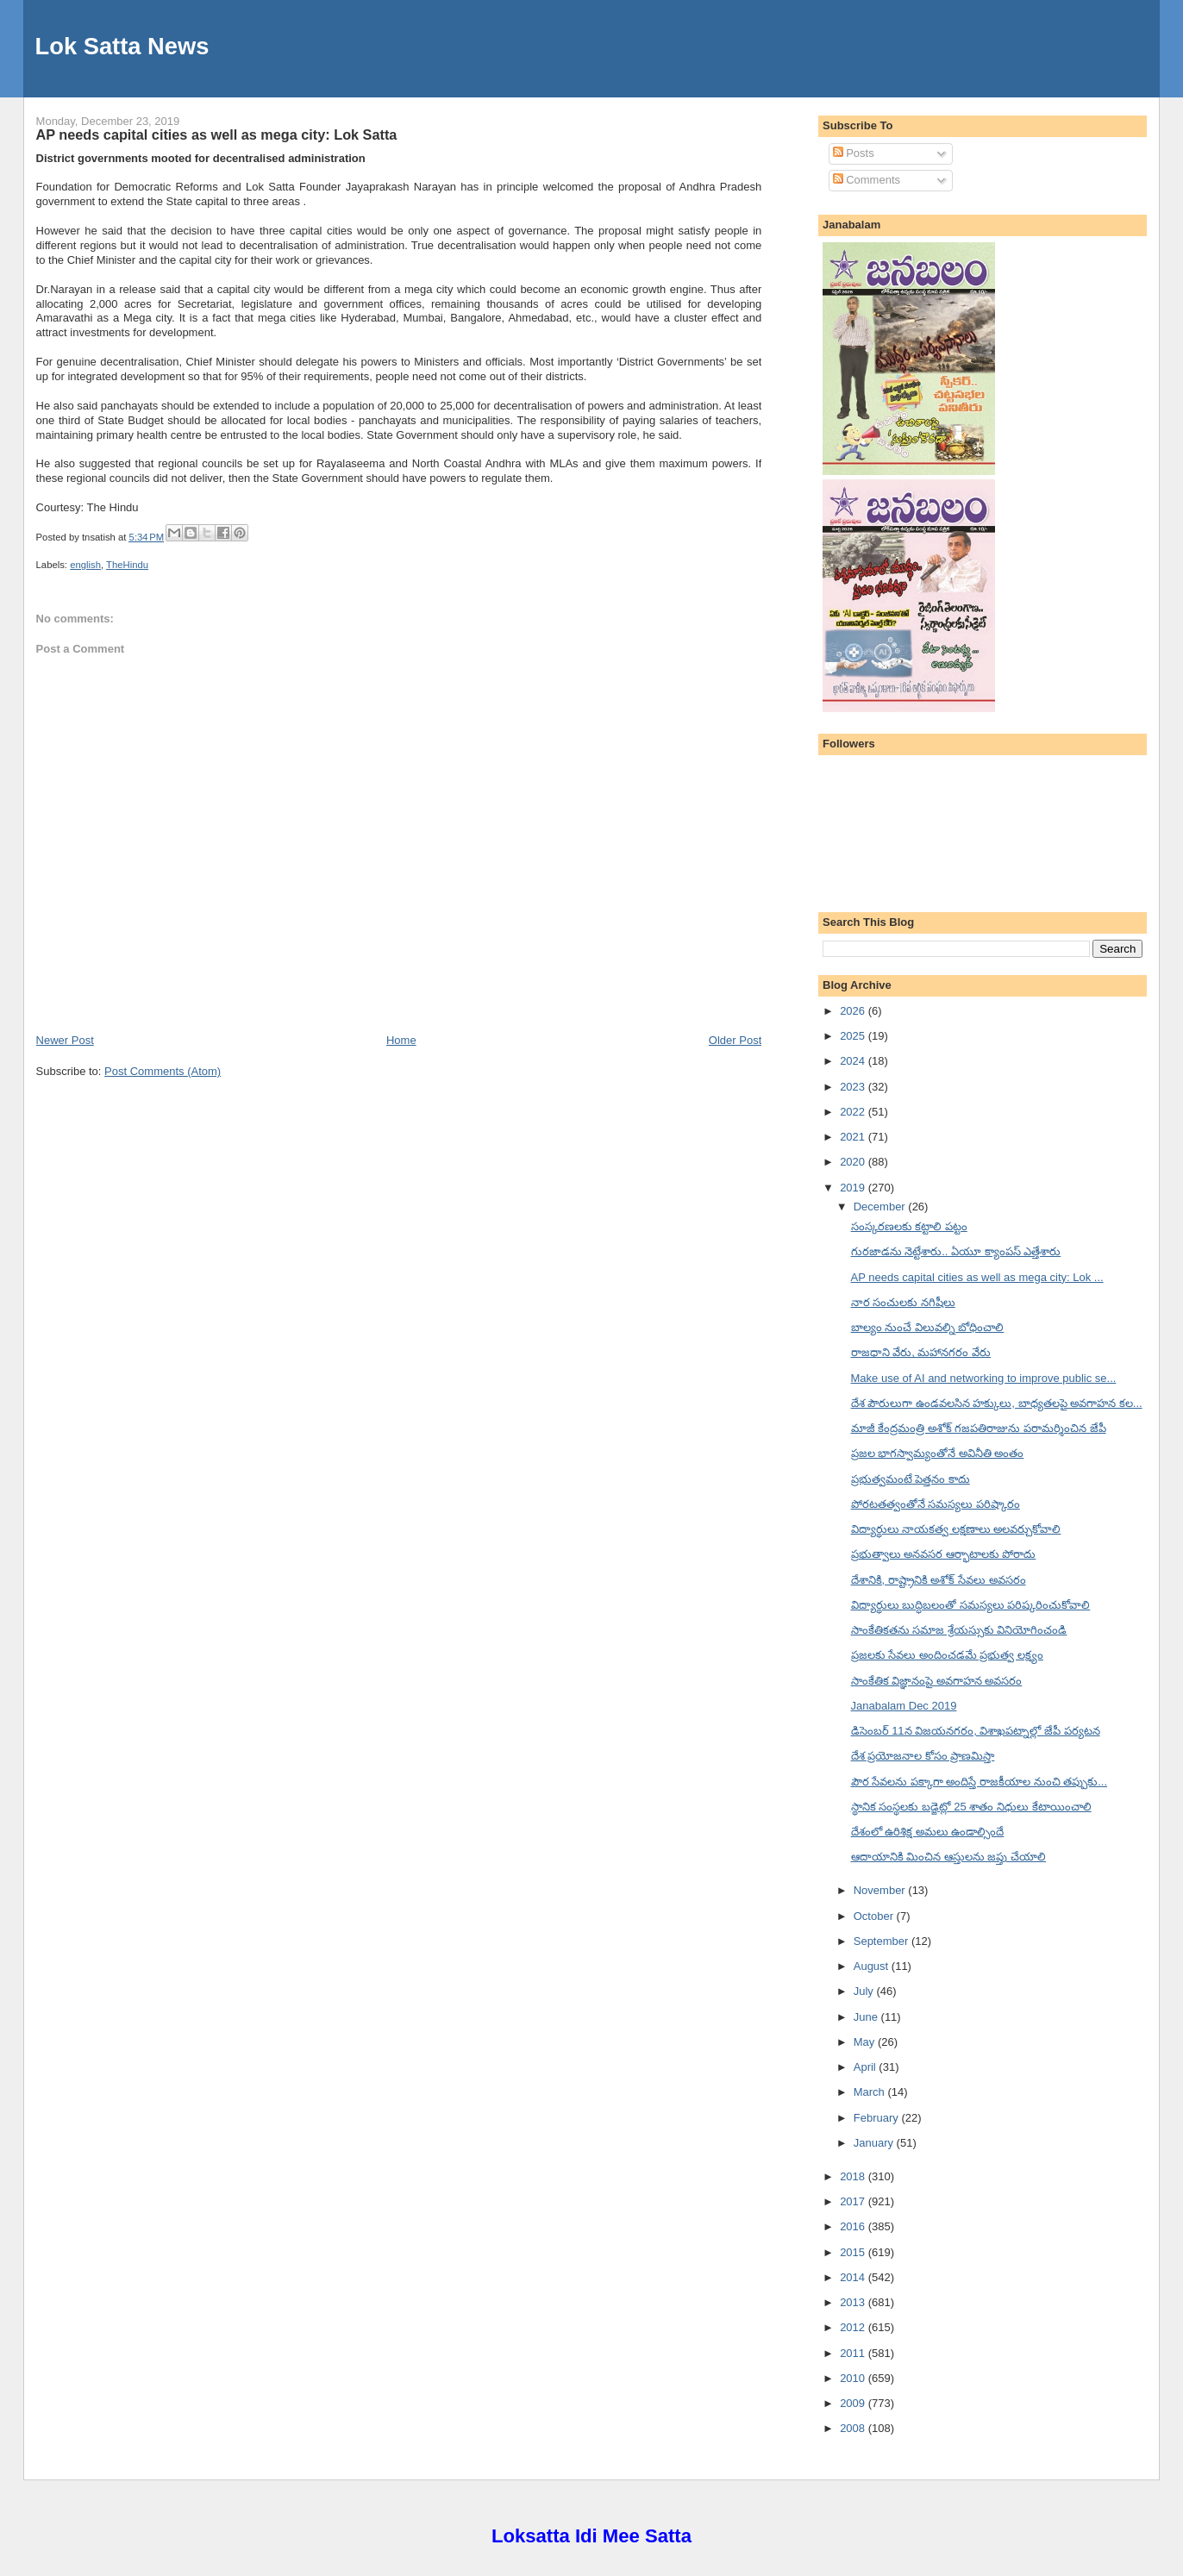 The height and width of the screenshot is (2576, 1183). What do you see at coordinates (956, 1528) in the screenshot?
I see `విద్యార్థులు నాయకత్వ లక్షణాలు అలవర్చుకోవాలి` at bounding box center [956, 1528].